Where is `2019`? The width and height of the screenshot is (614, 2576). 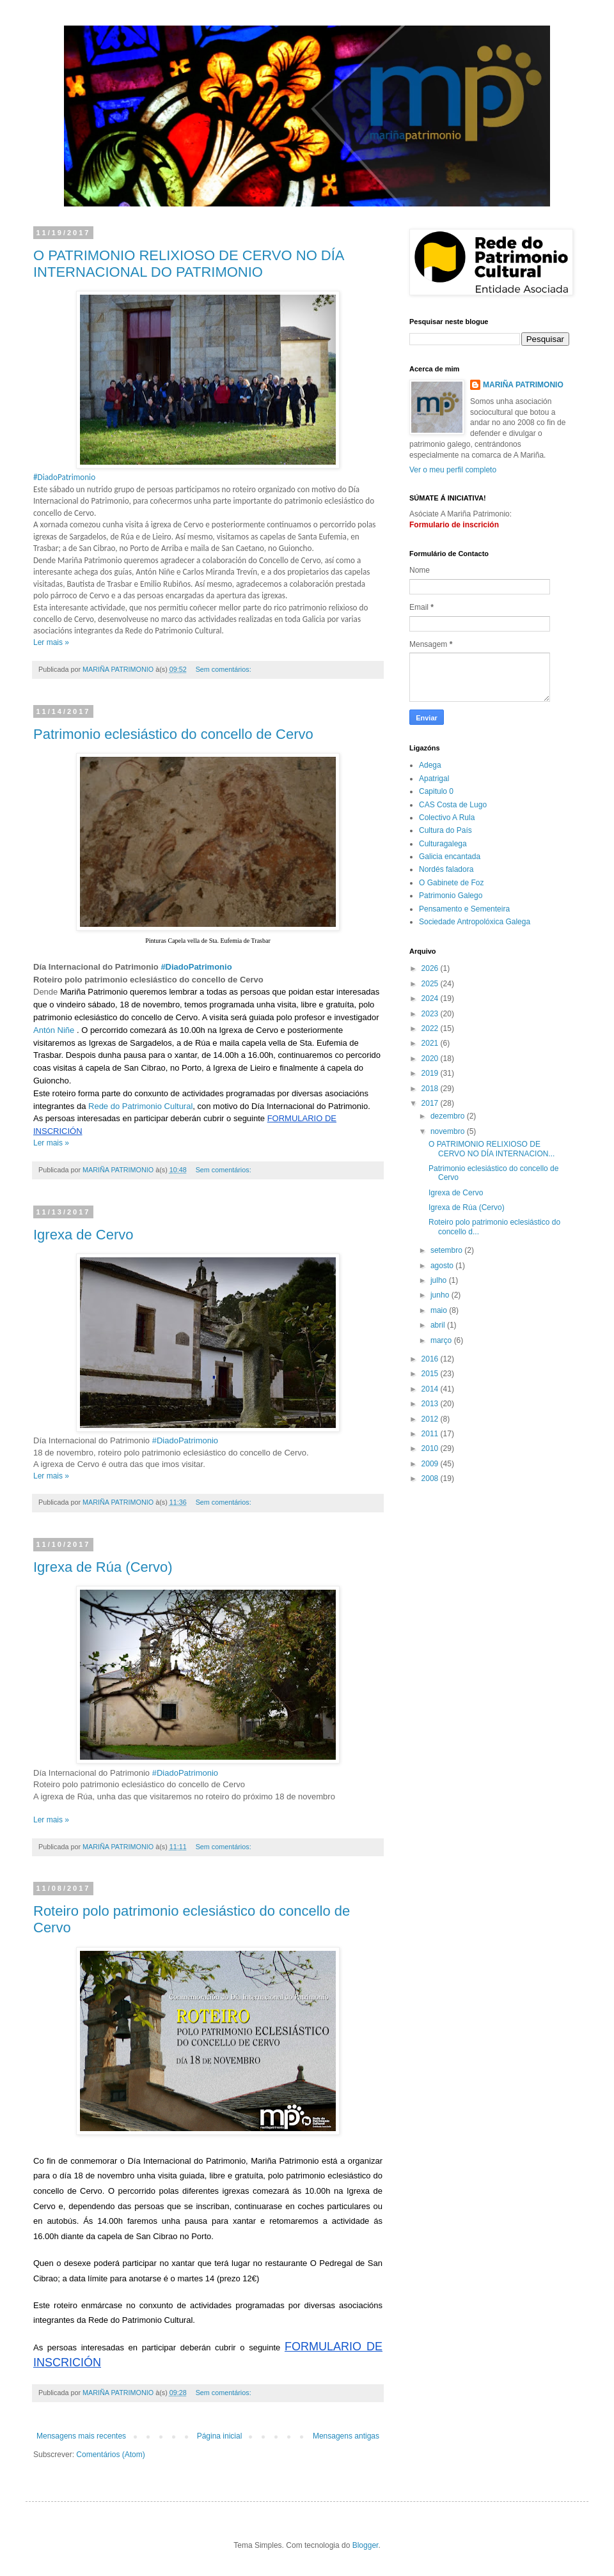
2019 is located at coordinates (431, 1073).